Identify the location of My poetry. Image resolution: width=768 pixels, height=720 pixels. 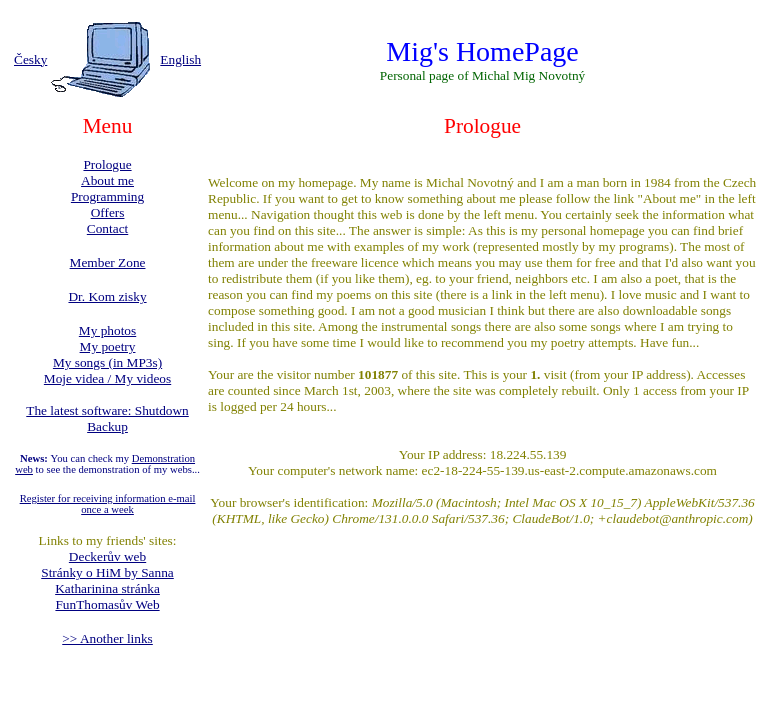
(108, 346).